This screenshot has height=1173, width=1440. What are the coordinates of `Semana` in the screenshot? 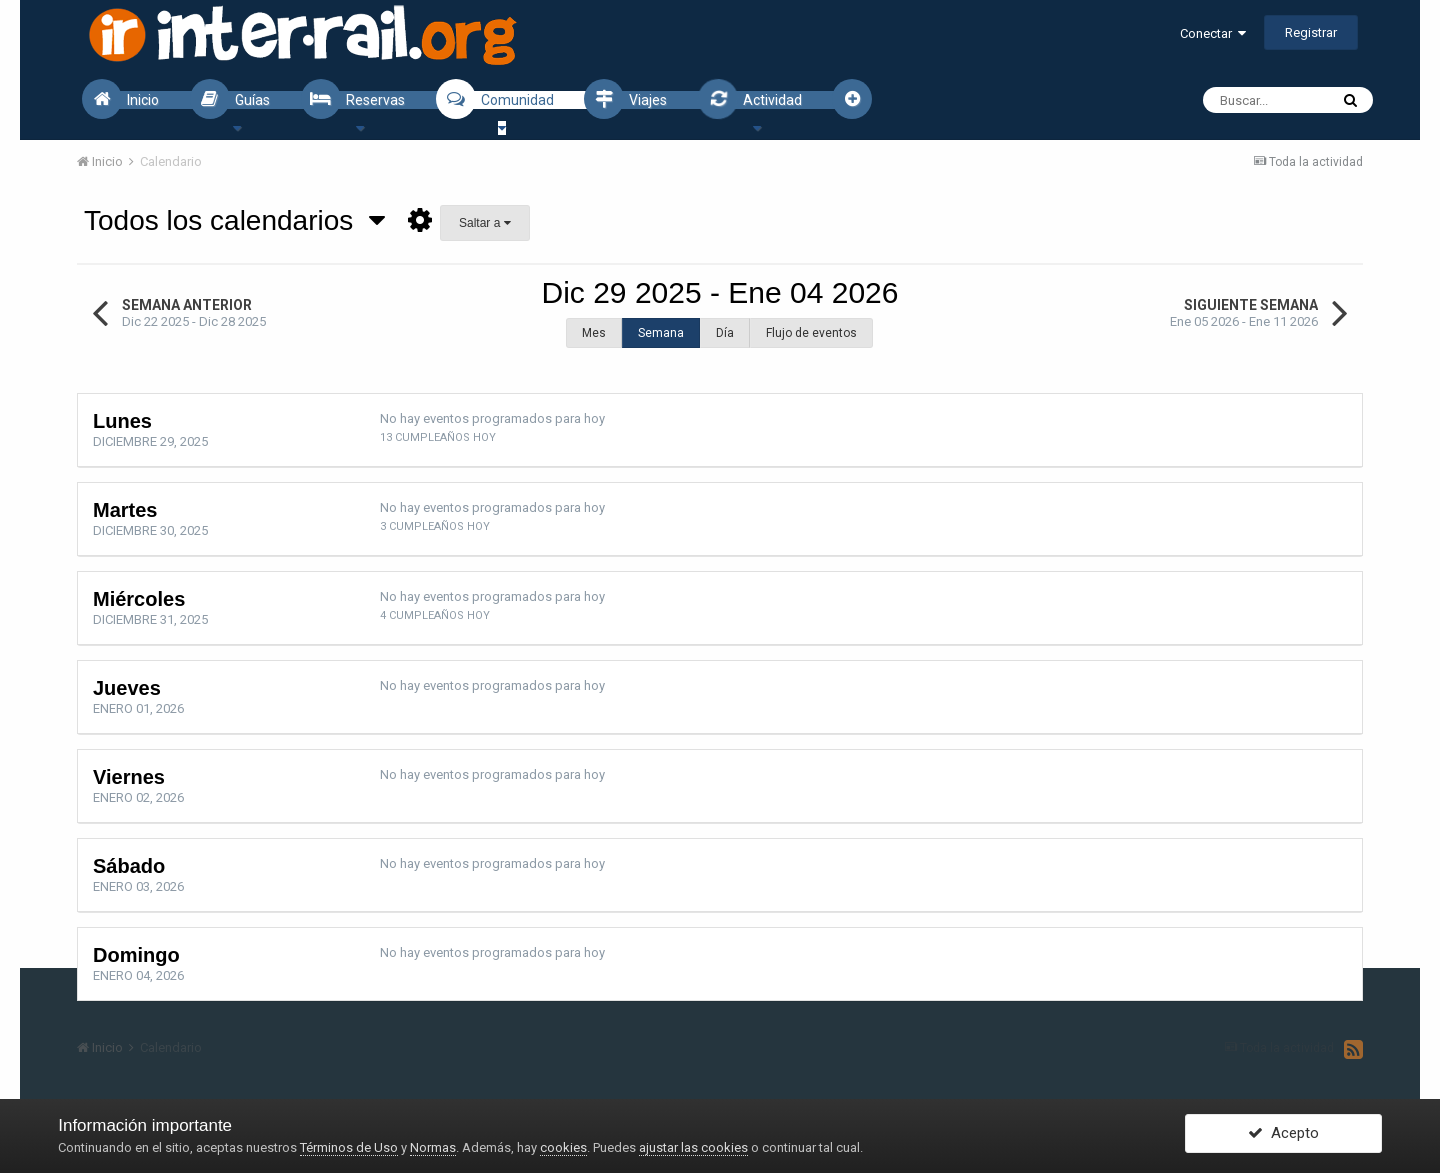 It's located at (661, 333).